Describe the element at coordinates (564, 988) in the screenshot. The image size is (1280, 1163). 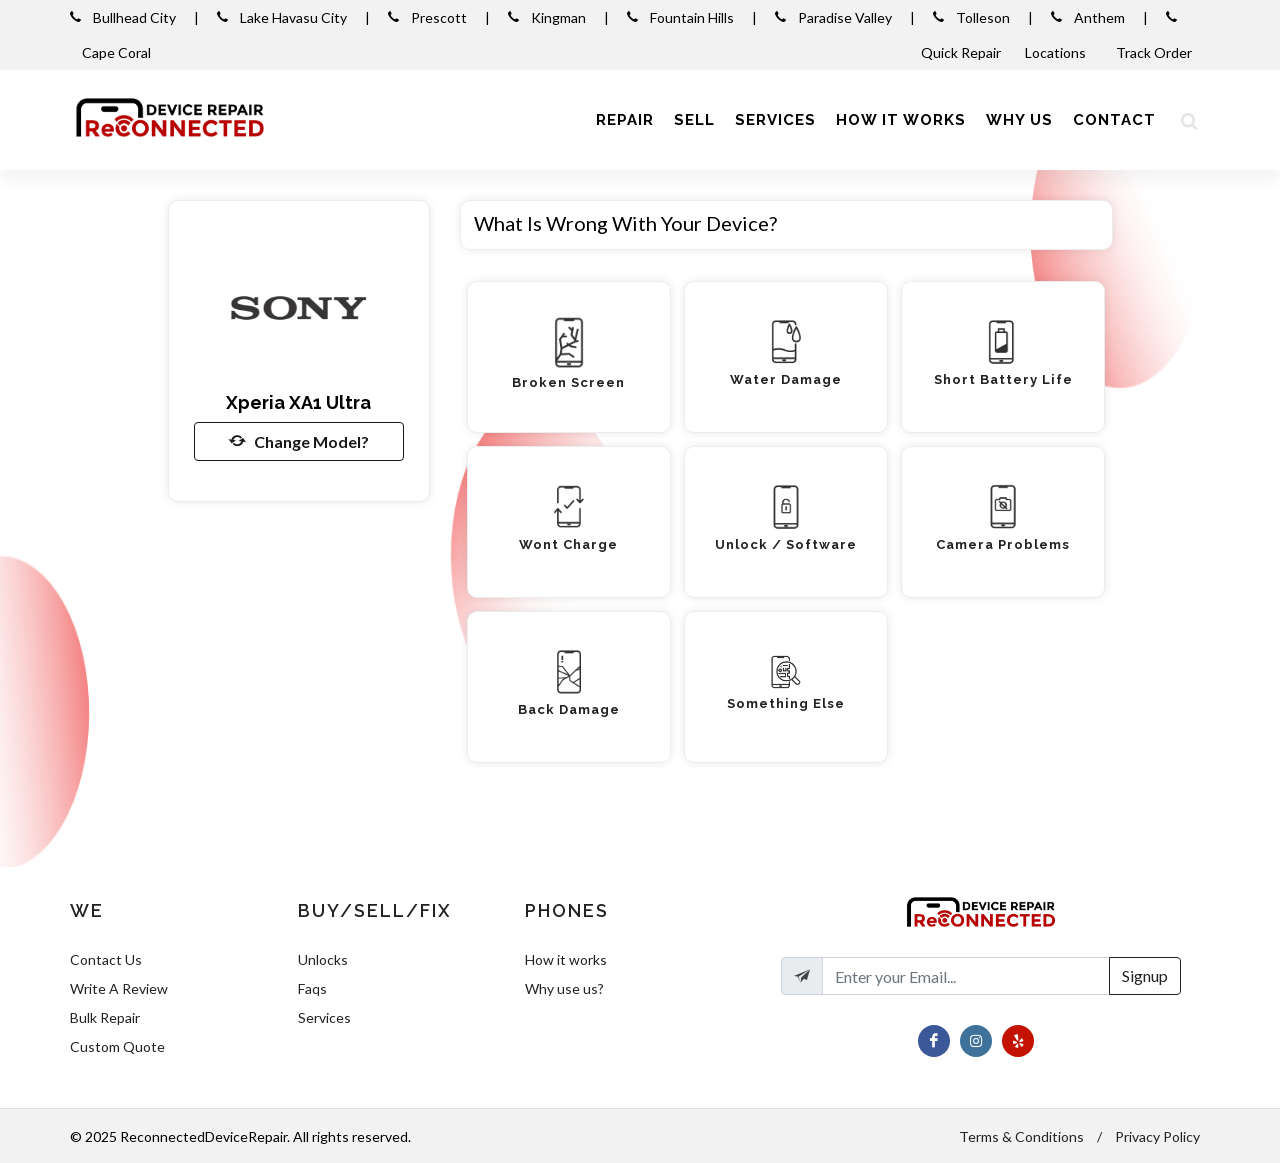
I see `Why use us?` at that location.